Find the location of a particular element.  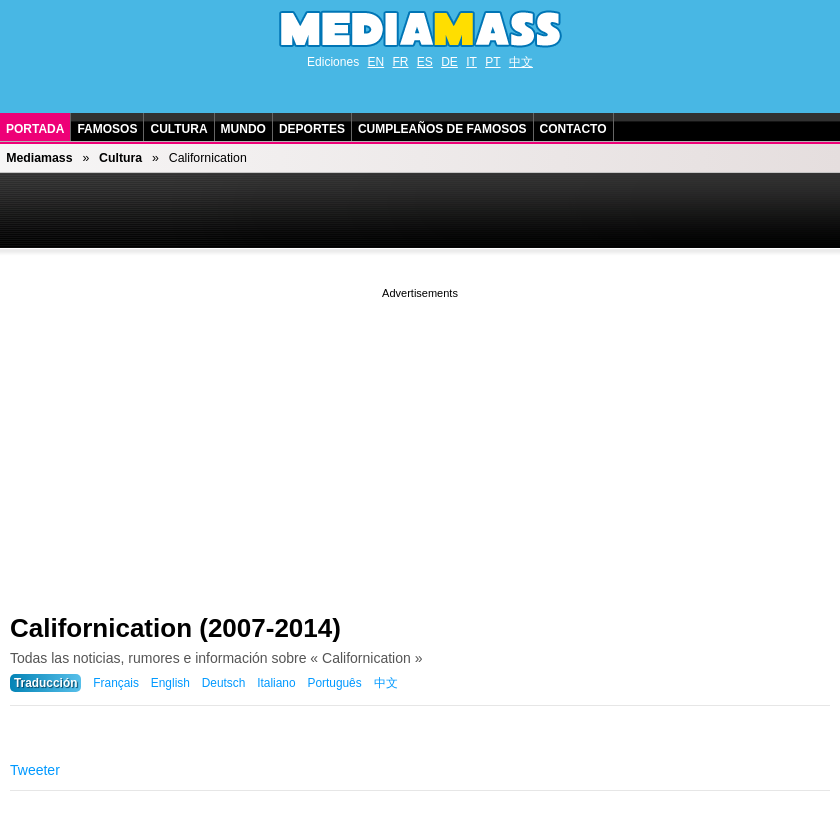

中文 is located at coordinates (521, 62).